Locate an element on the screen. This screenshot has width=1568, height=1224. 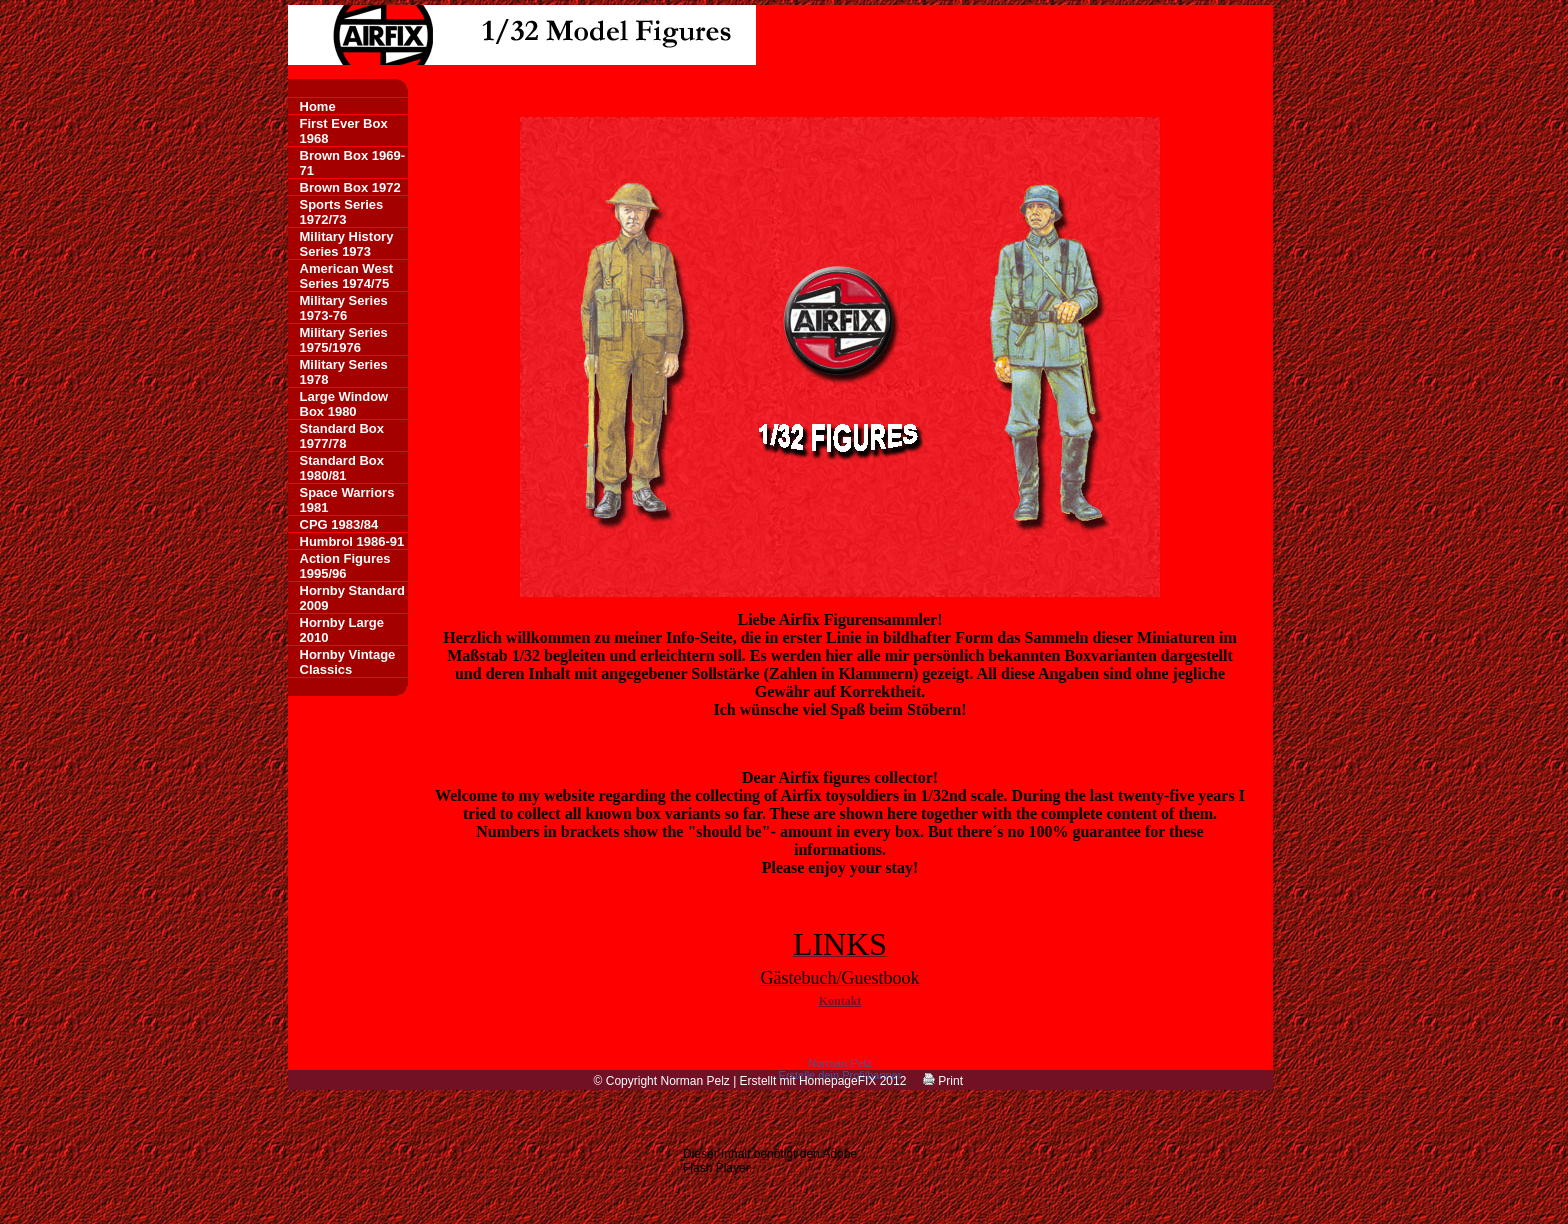
American West Series 1974/75 is located at coordinates (347, 276).